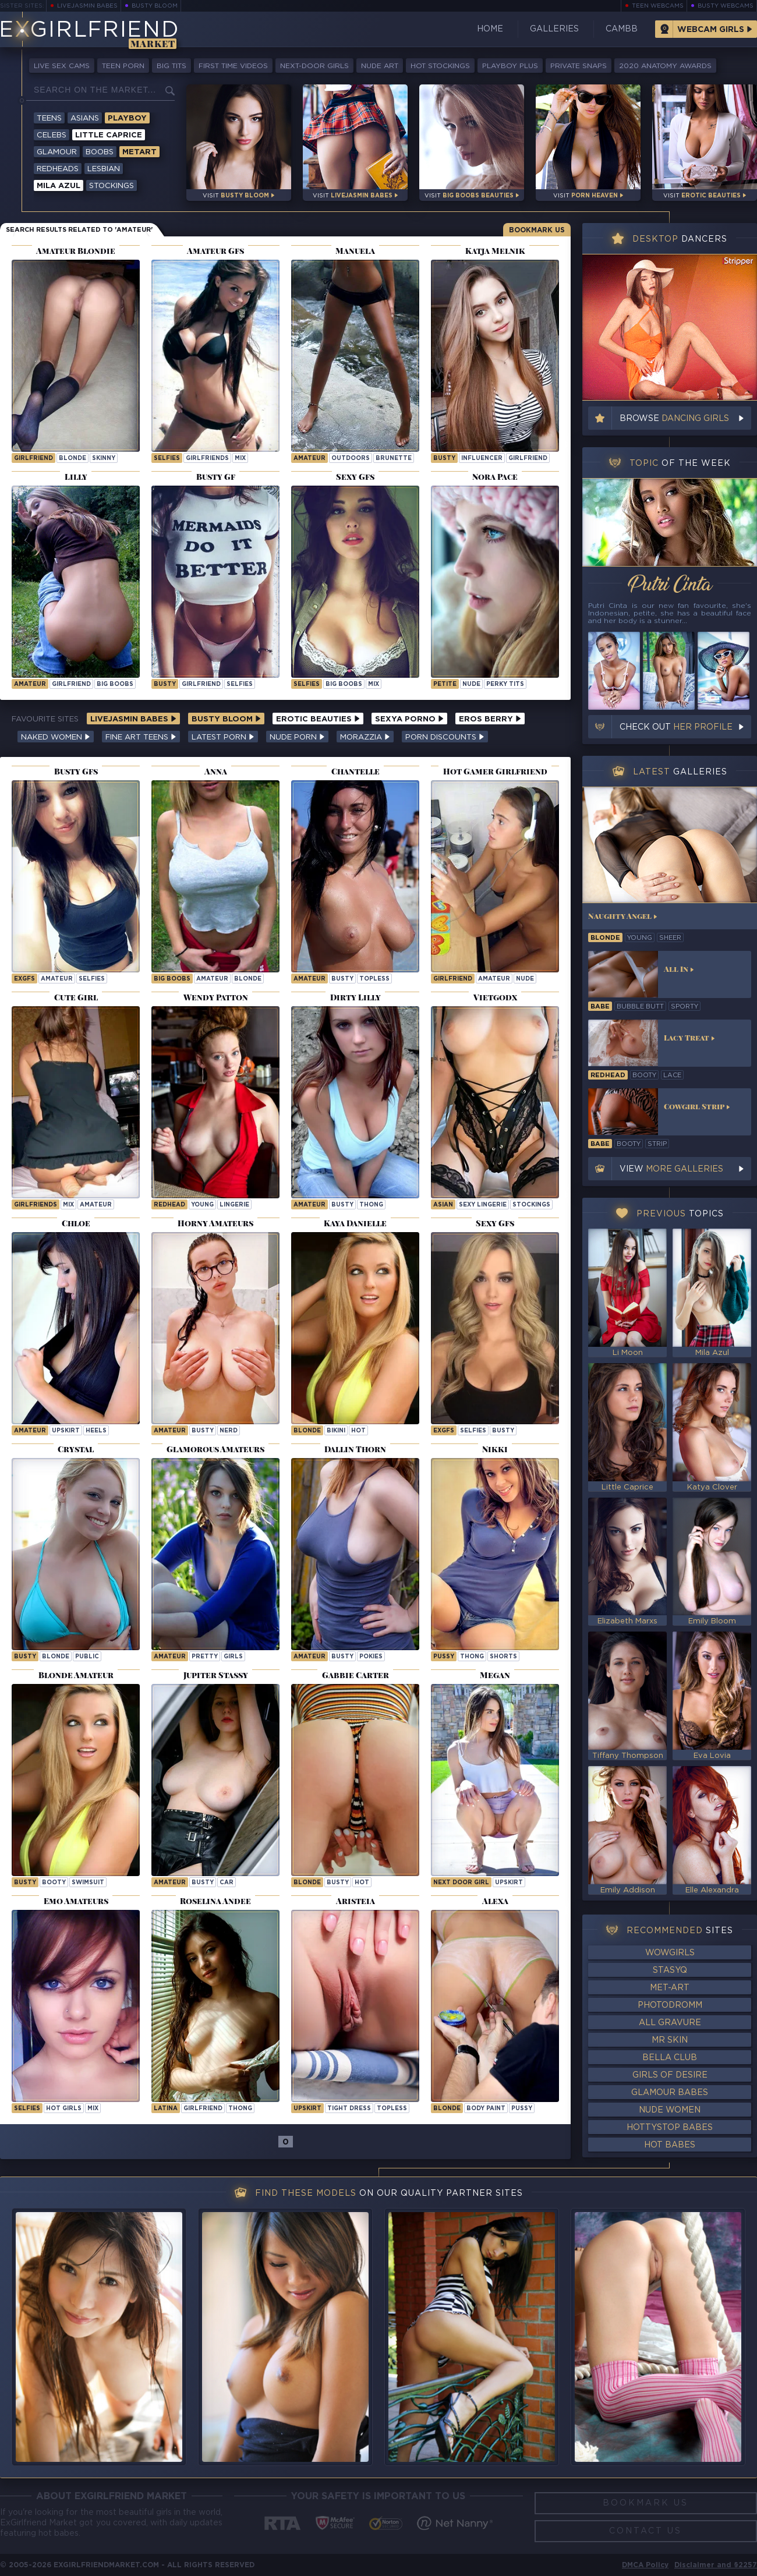  Describe the element at coordinates (87, 6) in the screenshot. I see `LiveJasmin Babes` at that location.